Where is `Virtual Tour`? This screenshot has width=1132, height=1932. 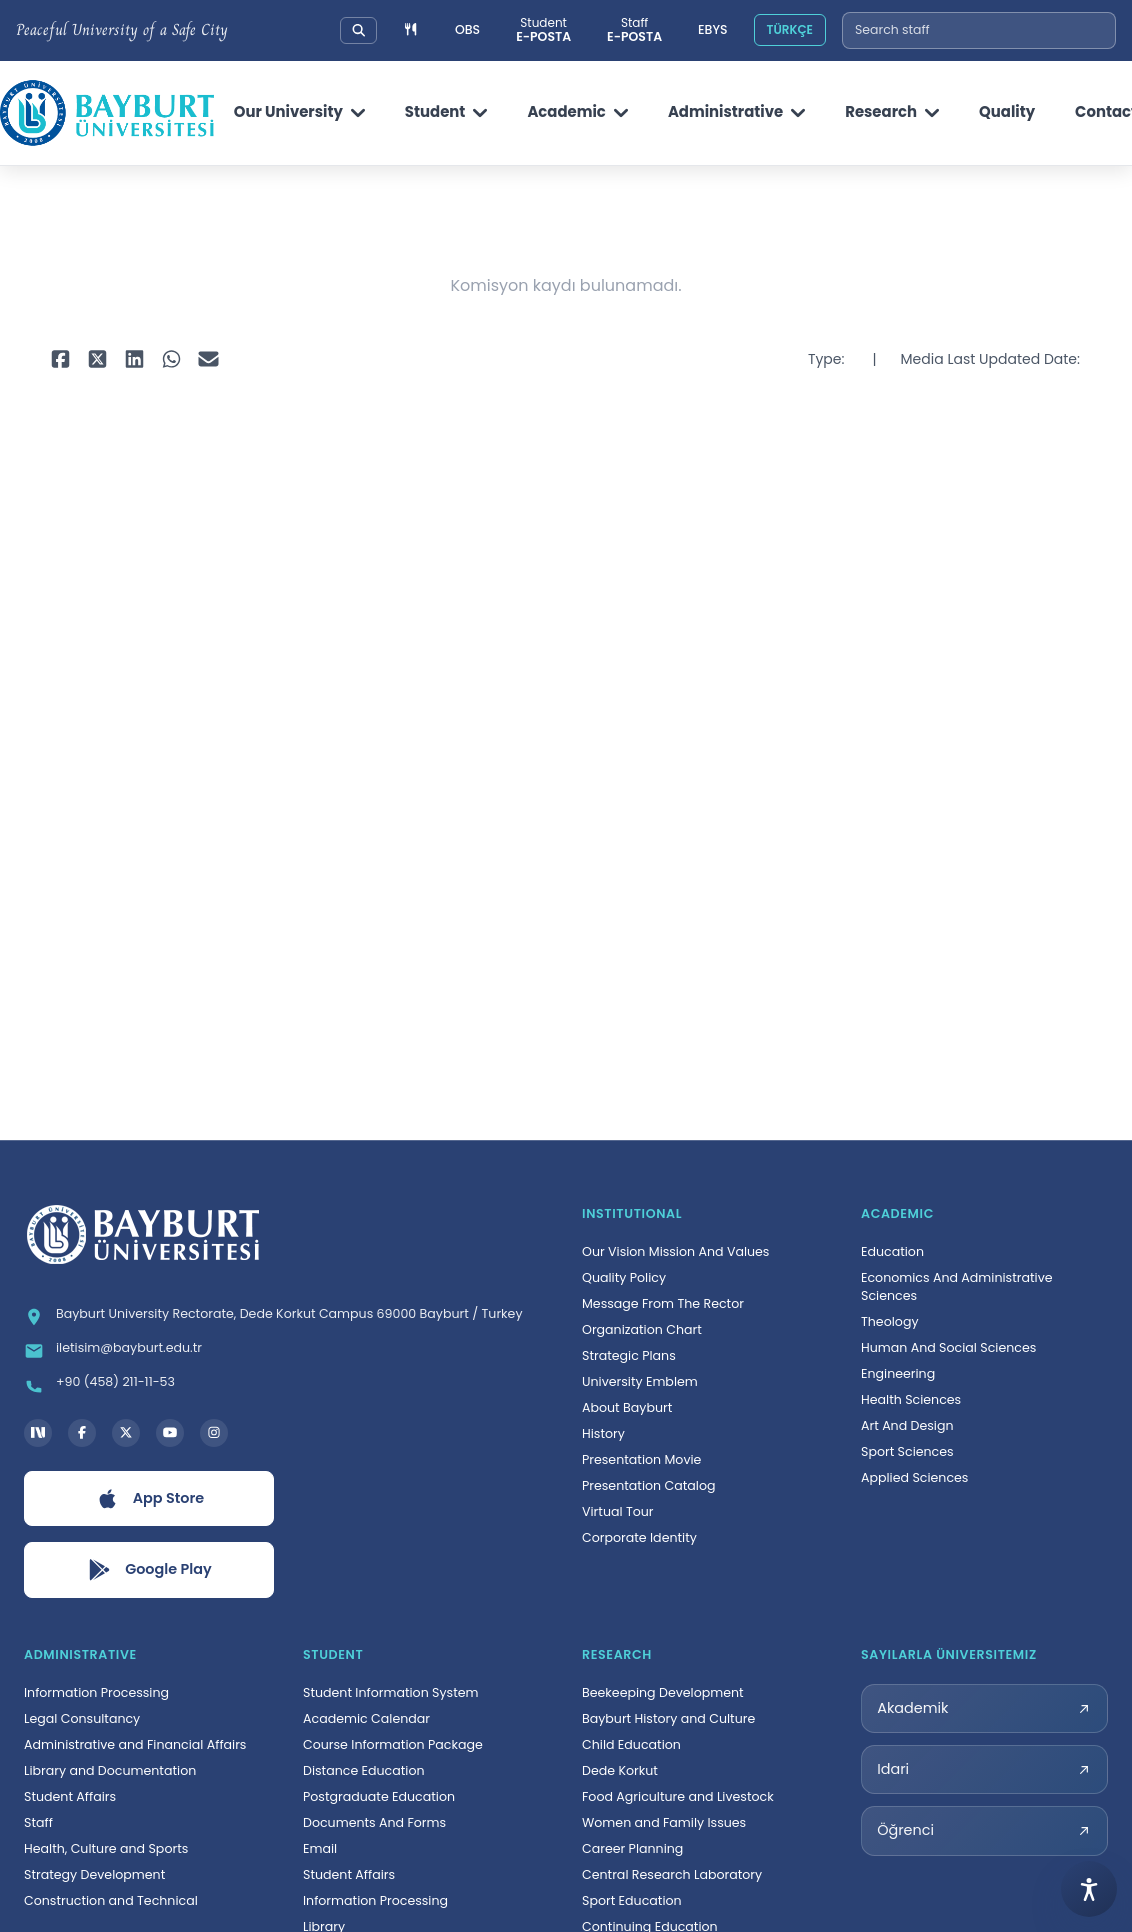
Virtual Tour is located at coordinates (618, 1511).